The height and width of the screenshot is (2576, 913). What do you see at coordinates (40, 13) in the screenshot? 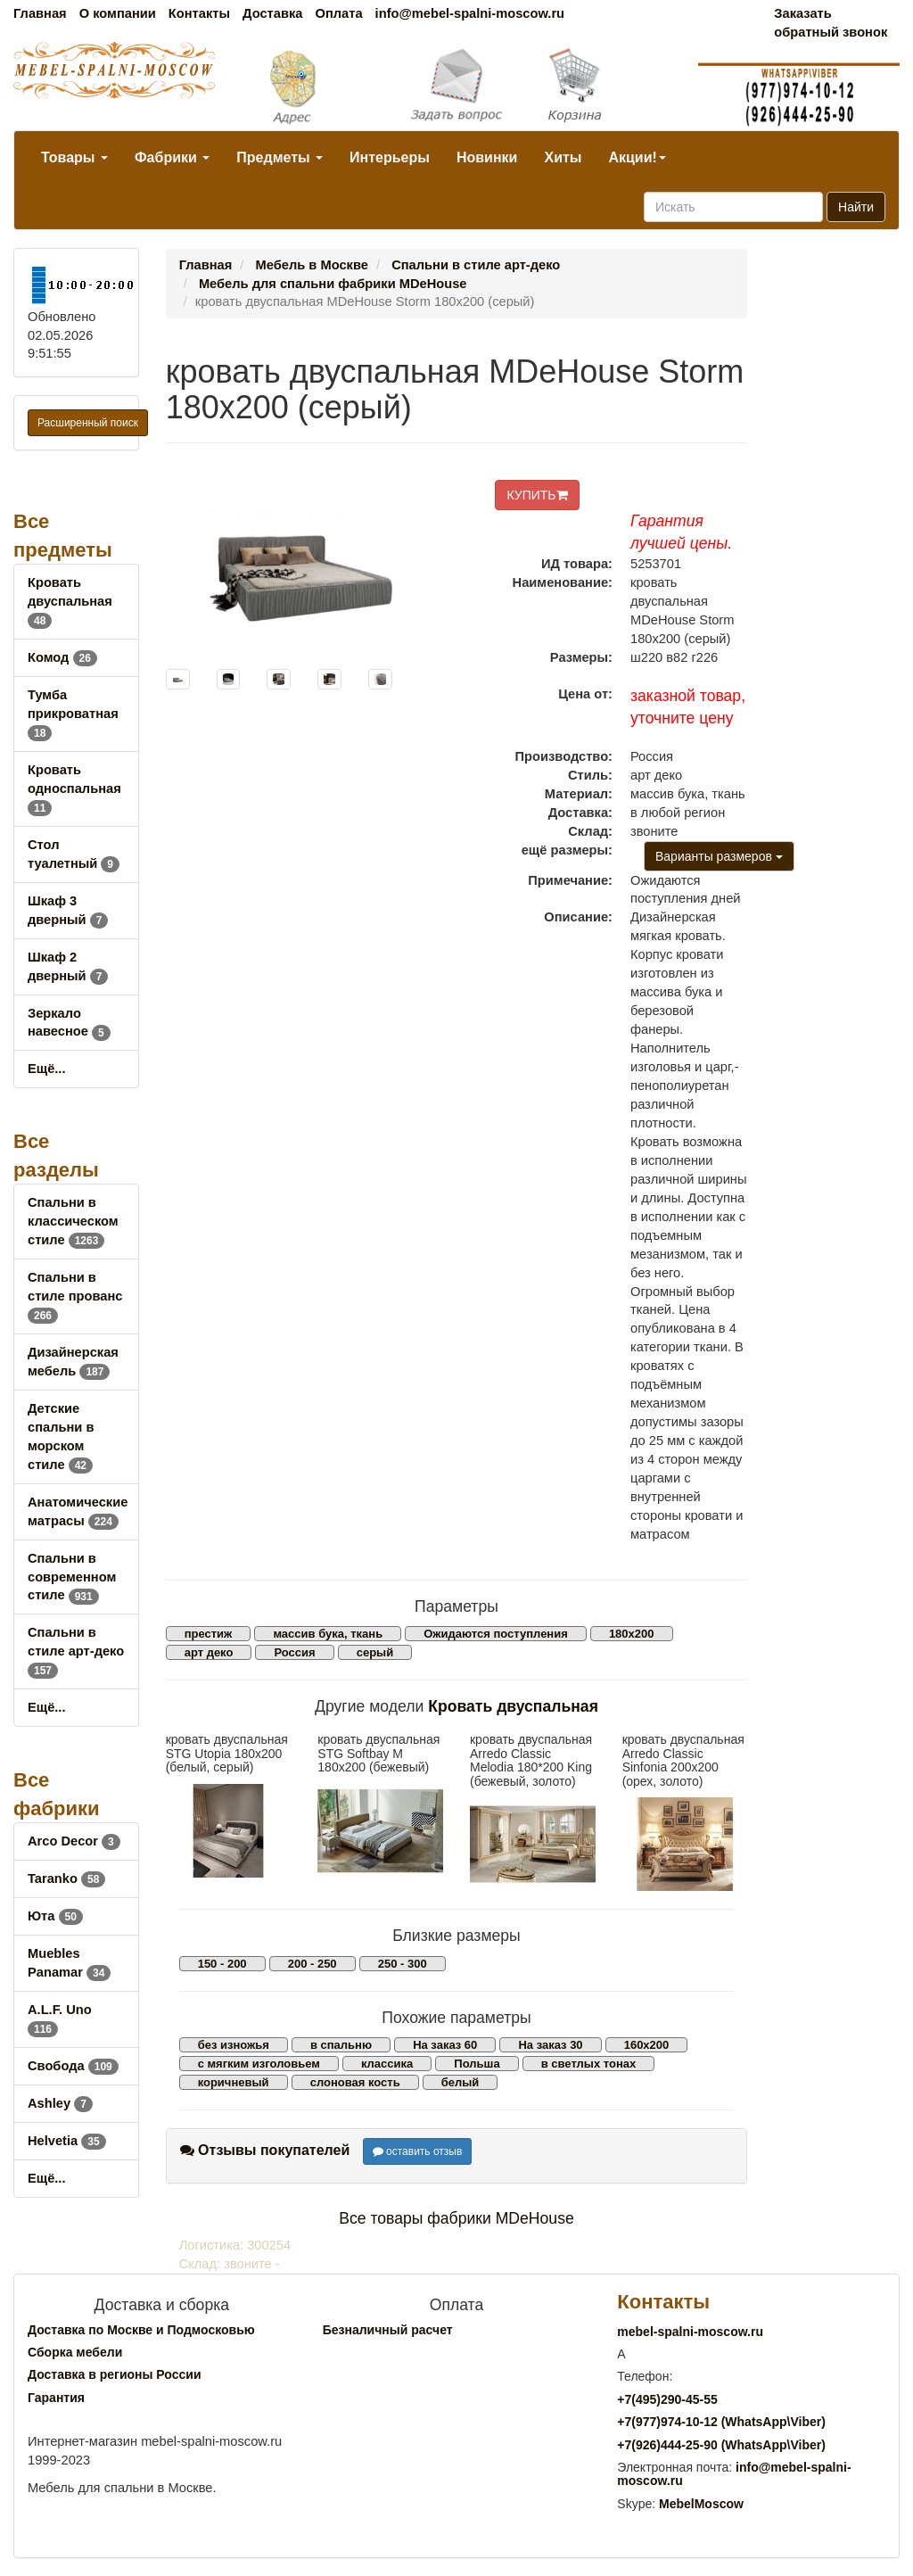
I see `Главная` at bounding box center [40, 13].